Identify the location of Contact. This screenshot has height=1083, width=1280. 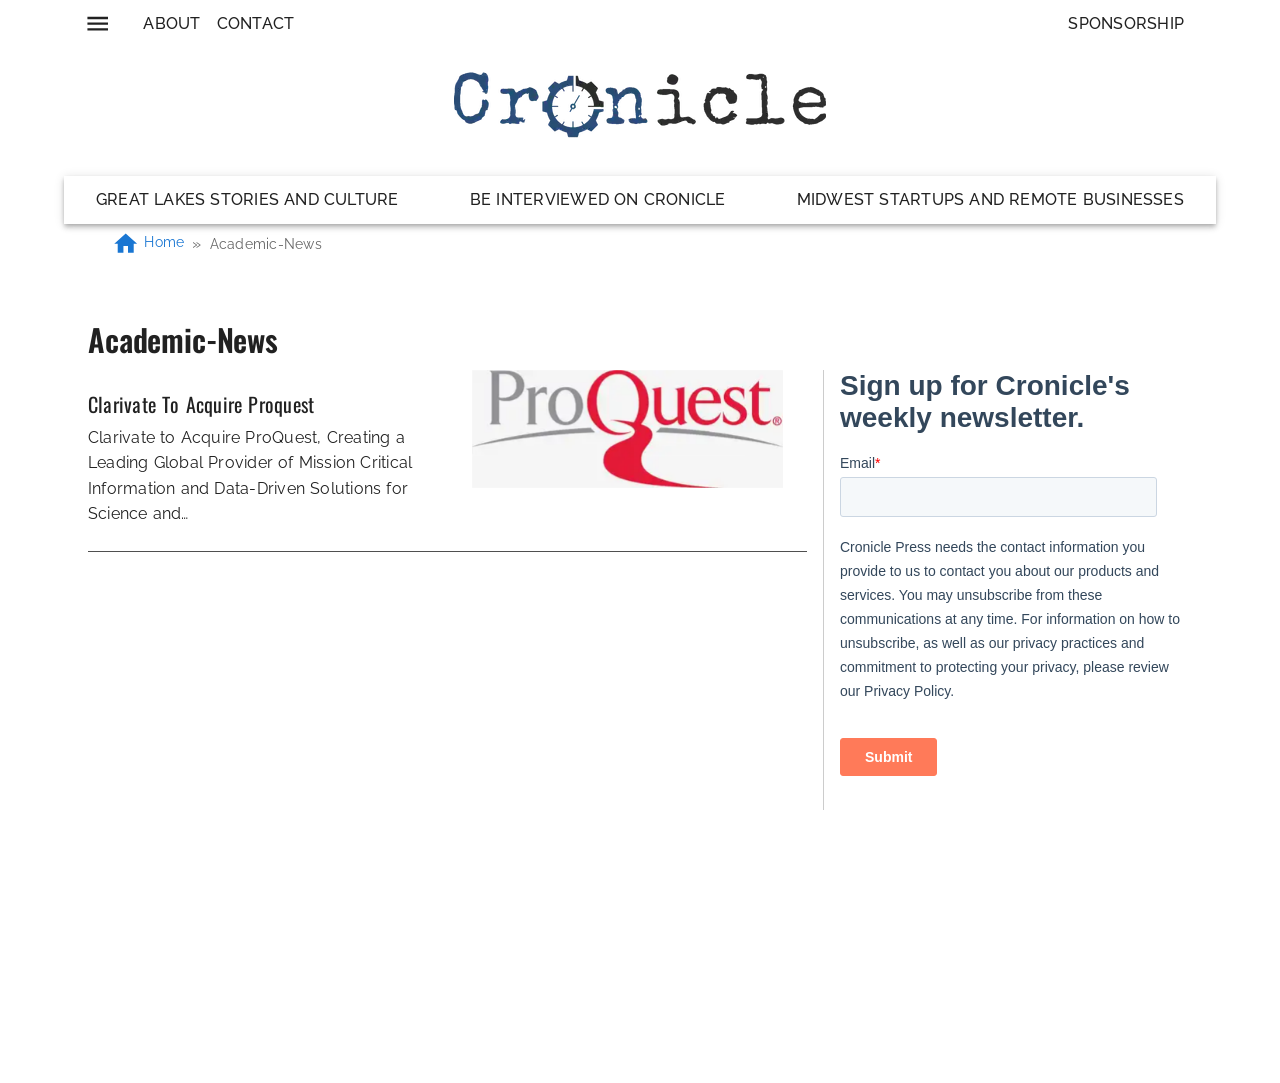
(256, 23).